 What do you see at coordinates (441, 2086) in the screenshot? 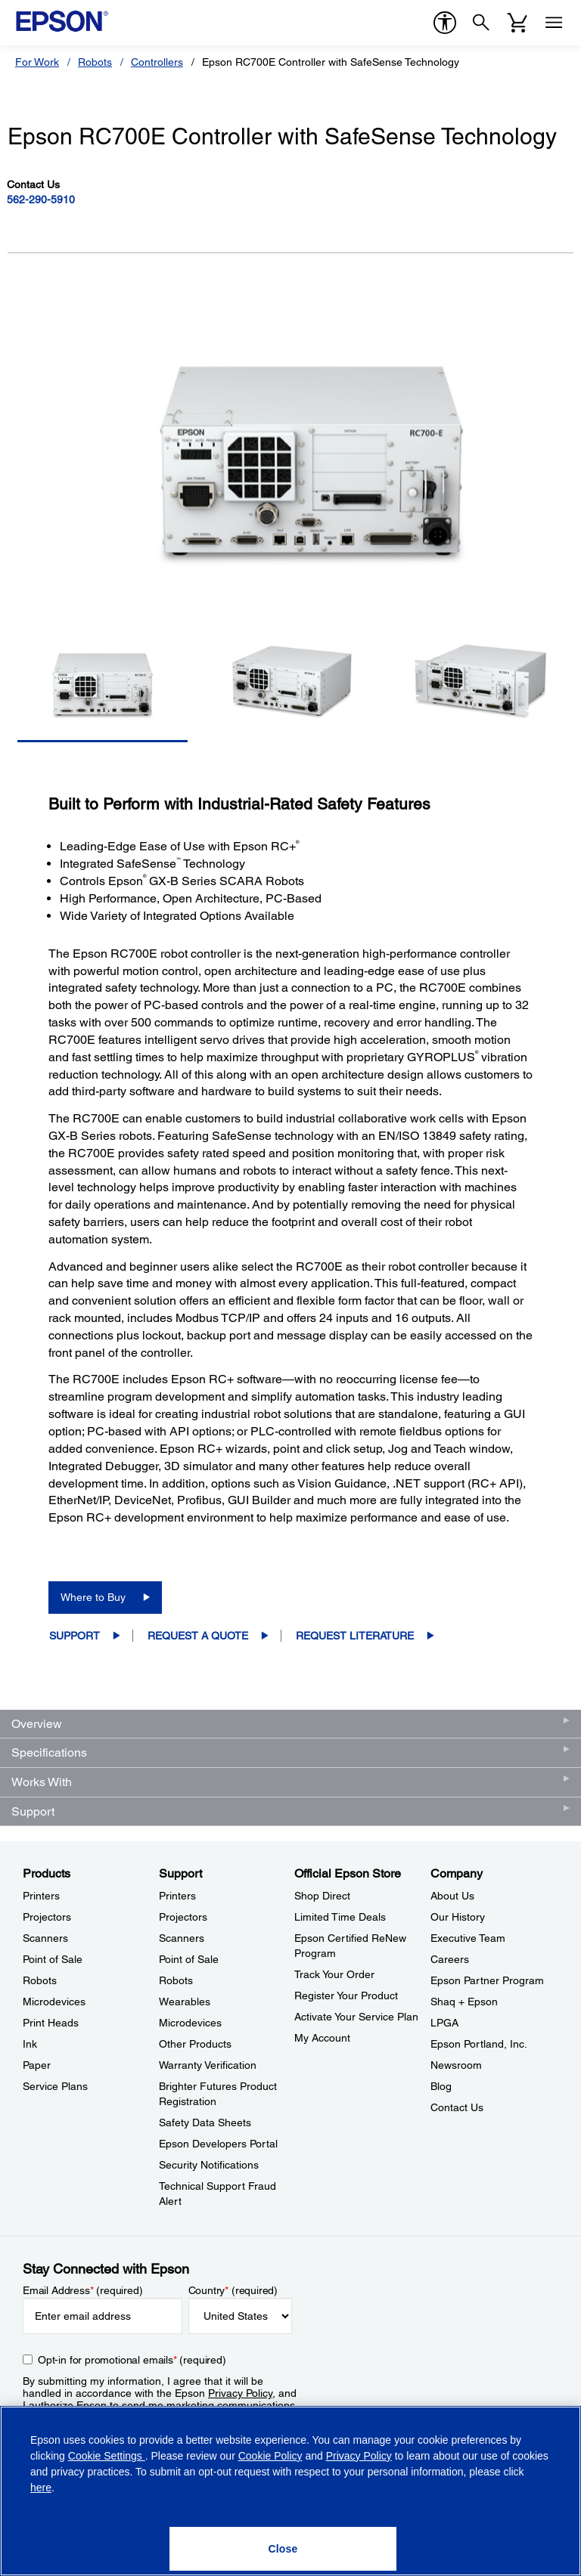
I see `Blog [CompanyBlog]` at bounding box center [441, 2086].